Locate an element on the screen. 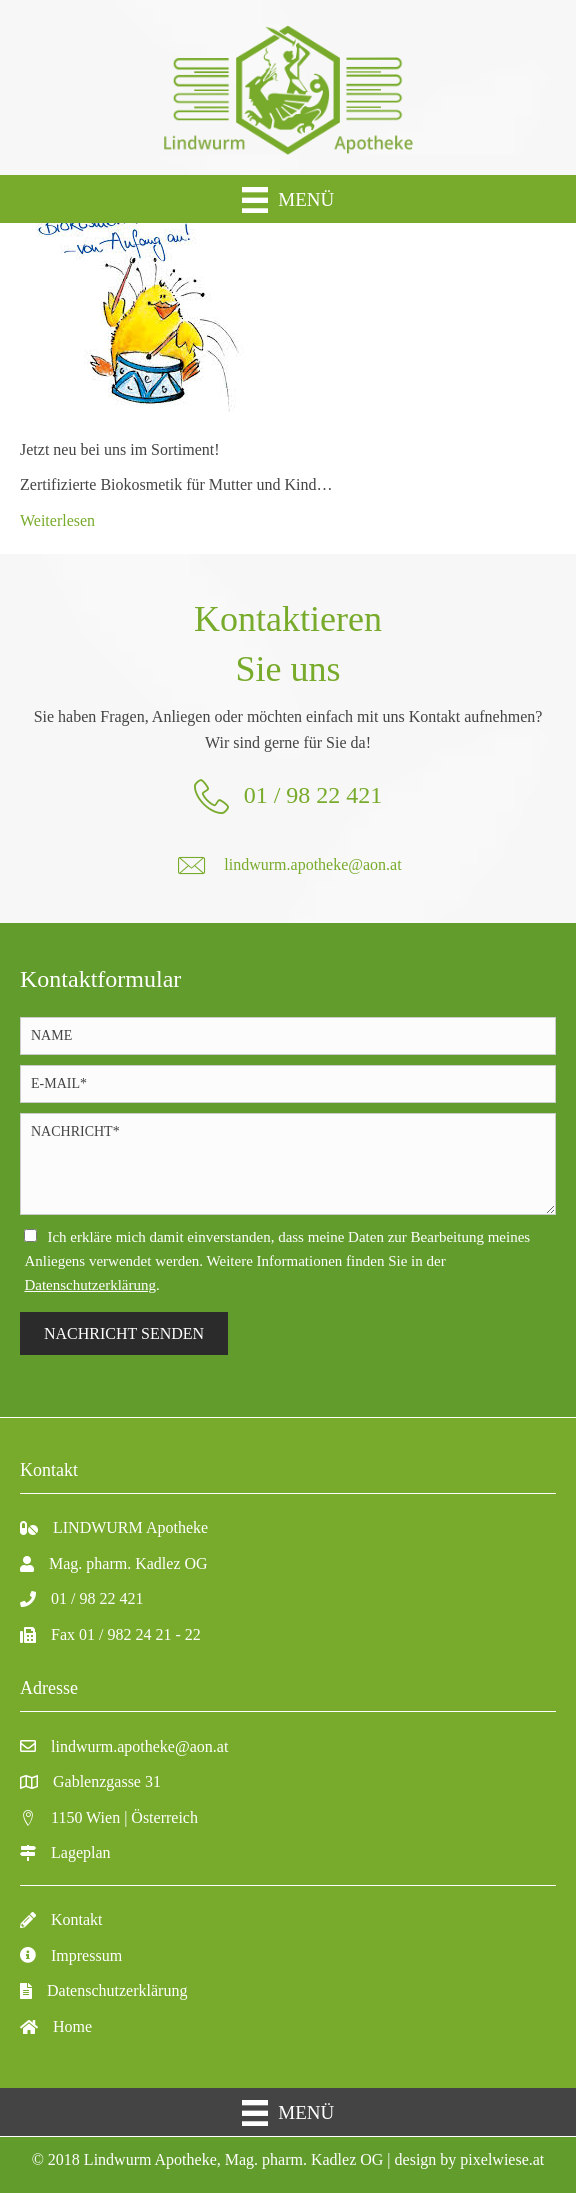  [Gehe zu https://lindwurm-apo.at/] is located at coordinates (288, 87).